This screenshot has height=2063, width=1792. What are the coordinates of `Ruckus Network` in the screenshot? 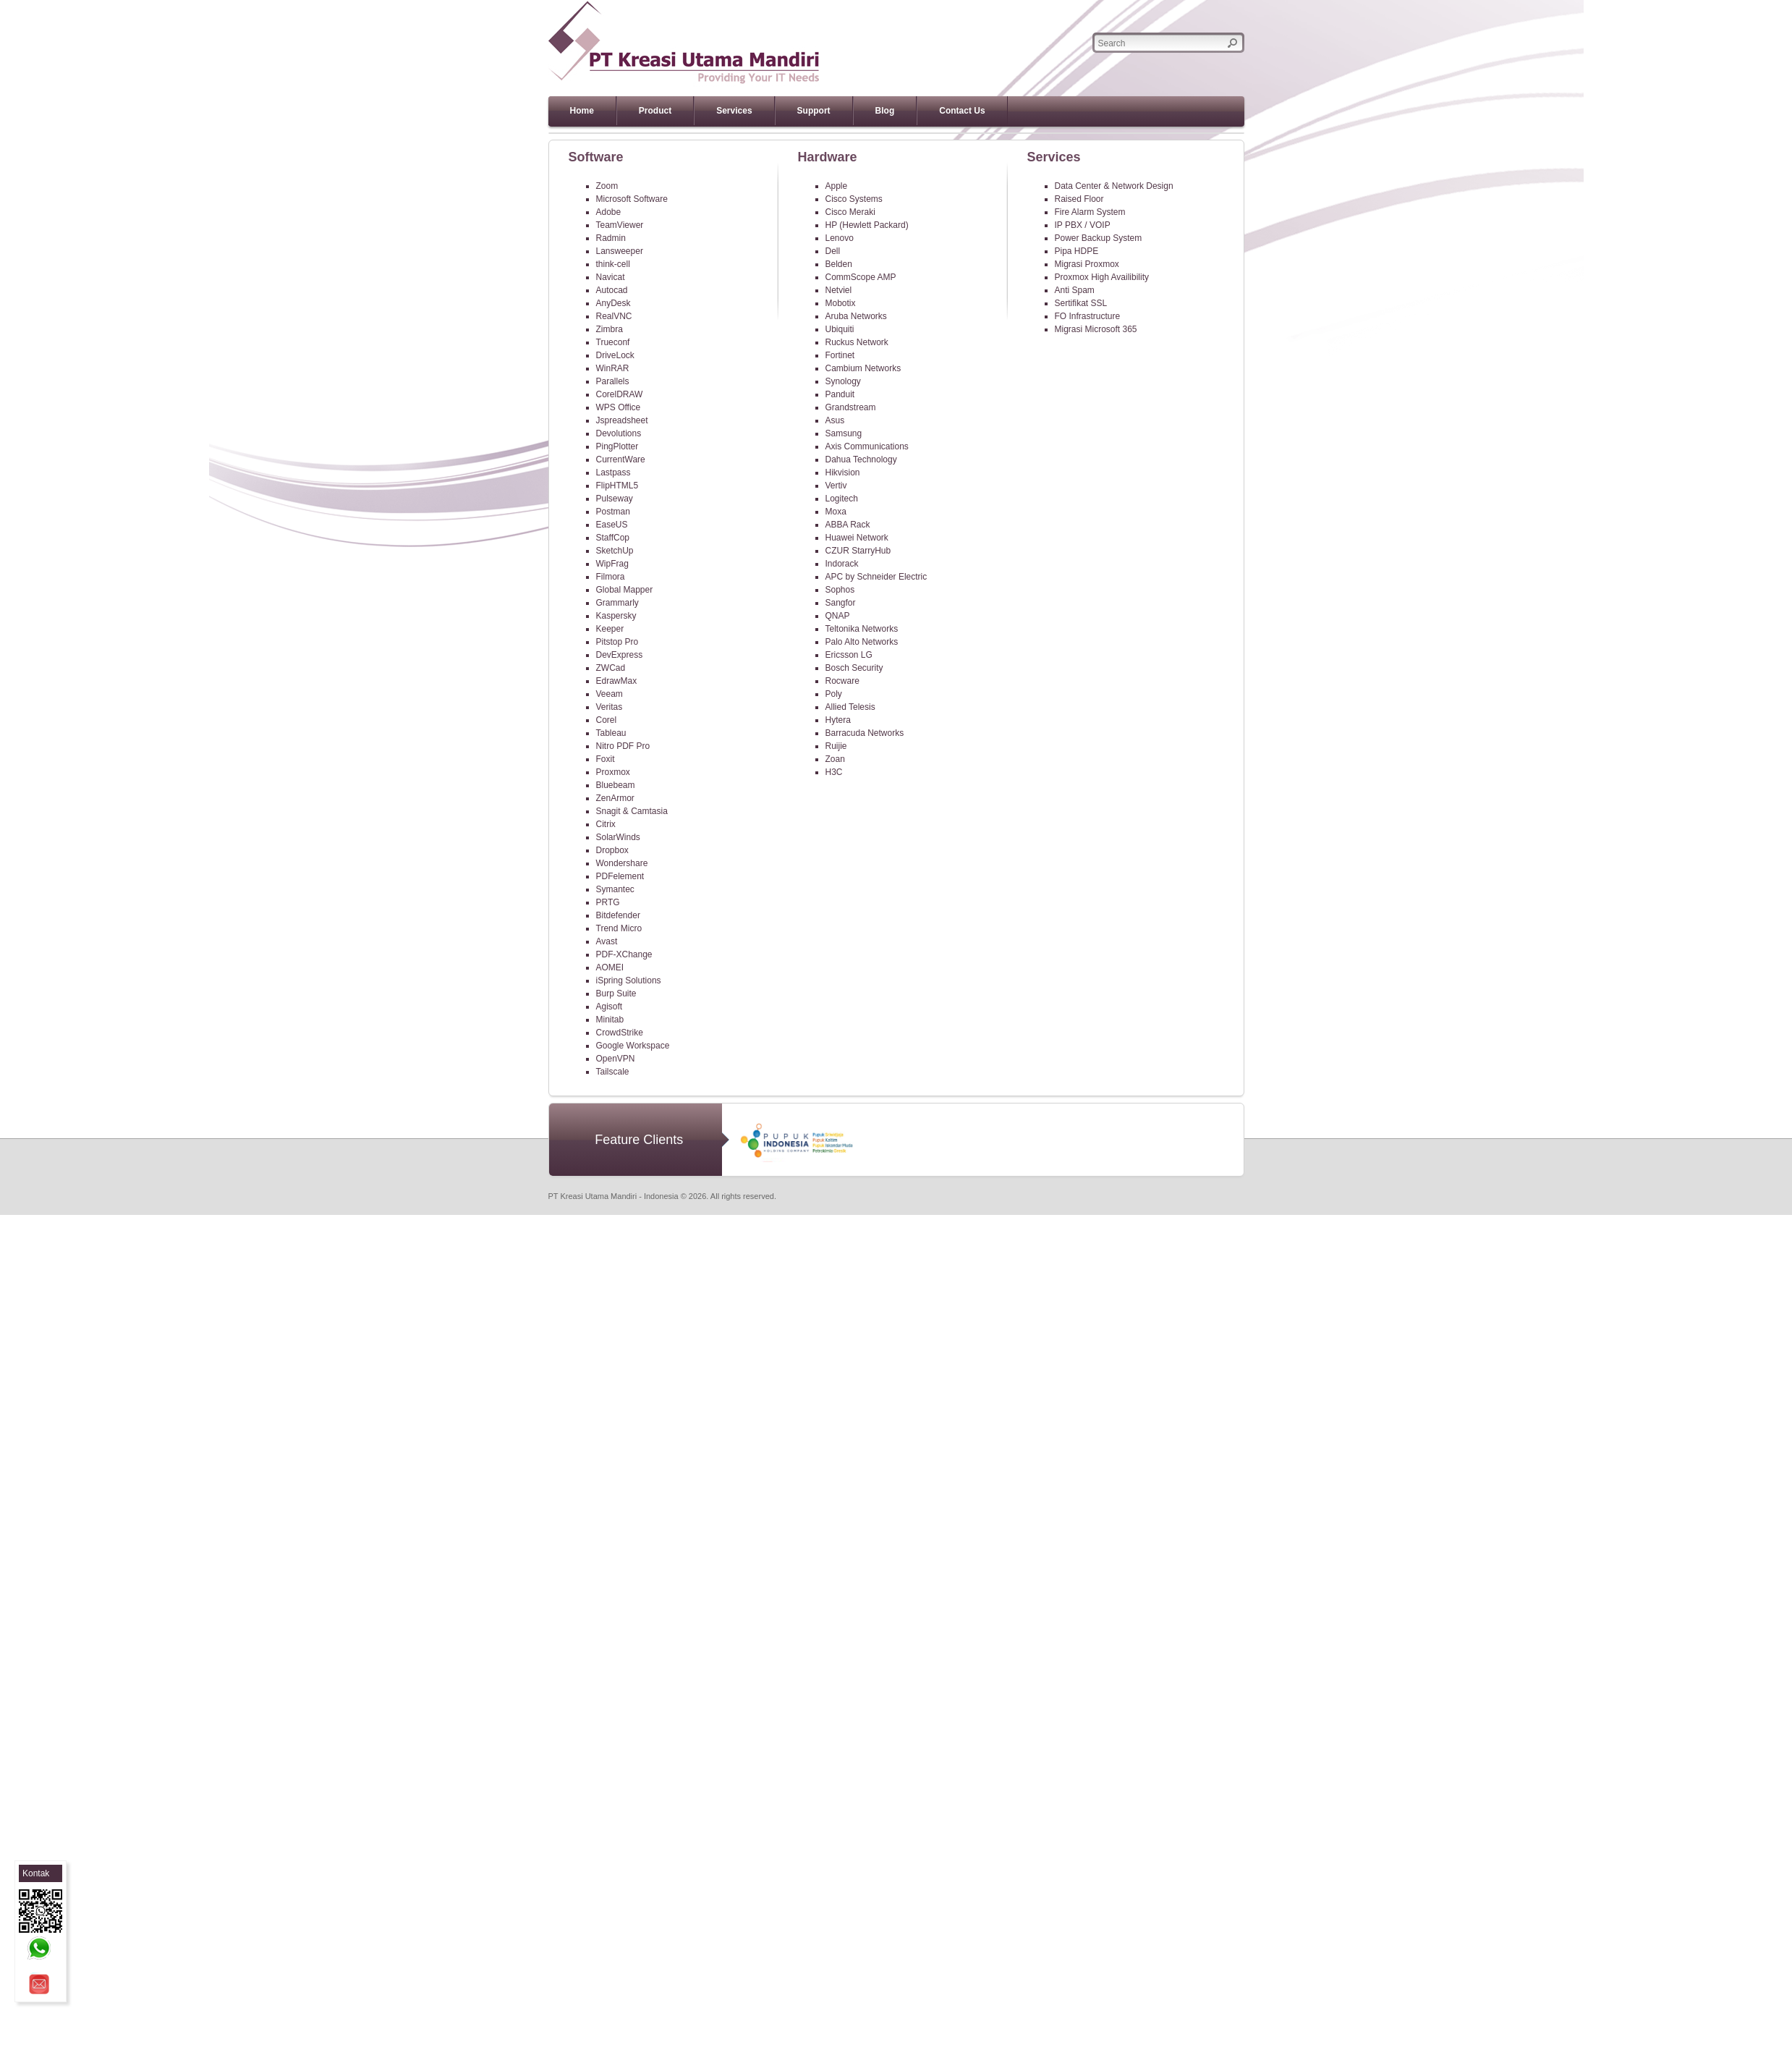 It's located at (856, 342).